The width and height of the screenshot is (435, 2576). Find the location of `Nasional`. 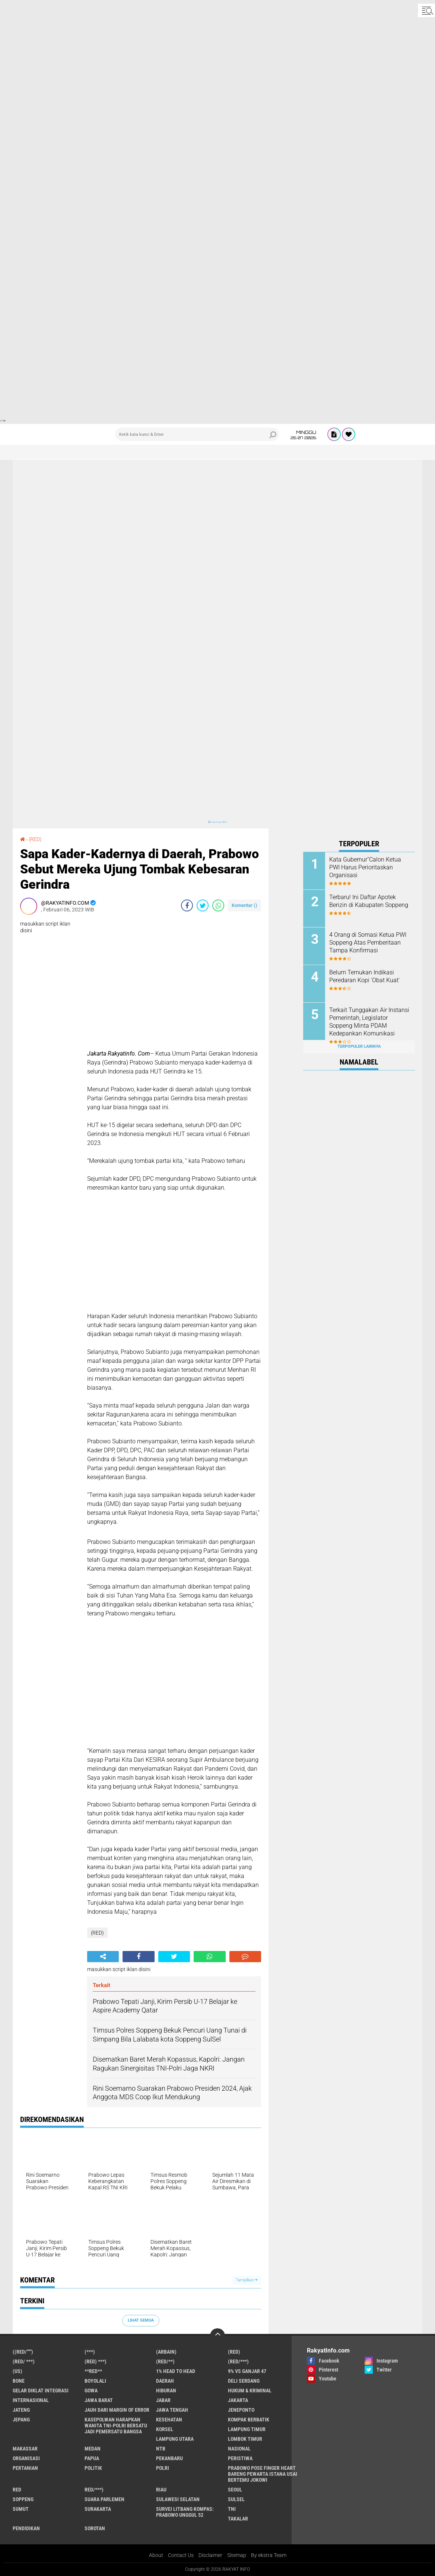

Nasional is located at coordinates (239, 2449).